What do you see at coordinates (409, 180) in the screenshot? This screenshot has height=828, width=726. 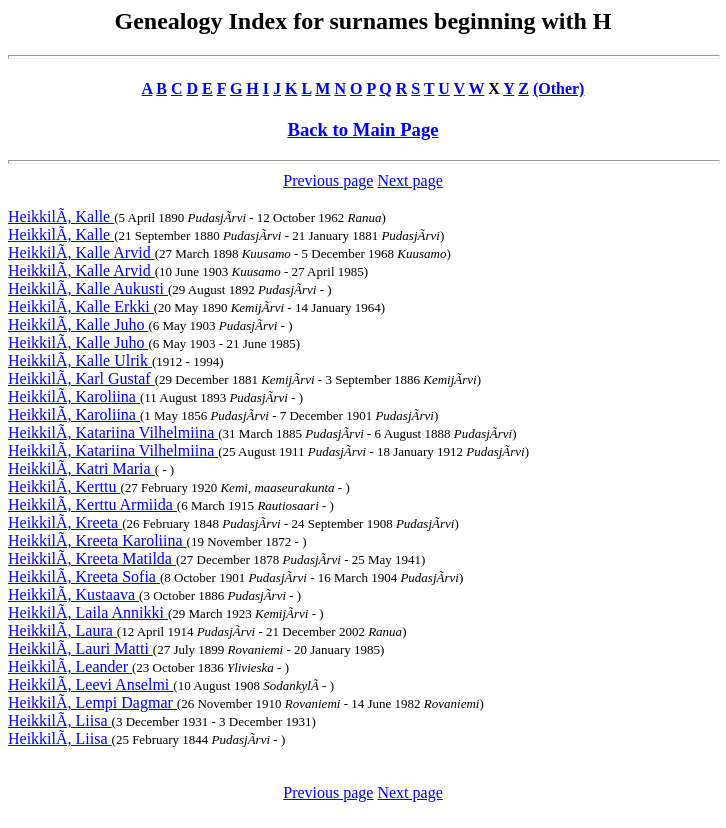 I see `Next page` at bounding box center [409, 180].